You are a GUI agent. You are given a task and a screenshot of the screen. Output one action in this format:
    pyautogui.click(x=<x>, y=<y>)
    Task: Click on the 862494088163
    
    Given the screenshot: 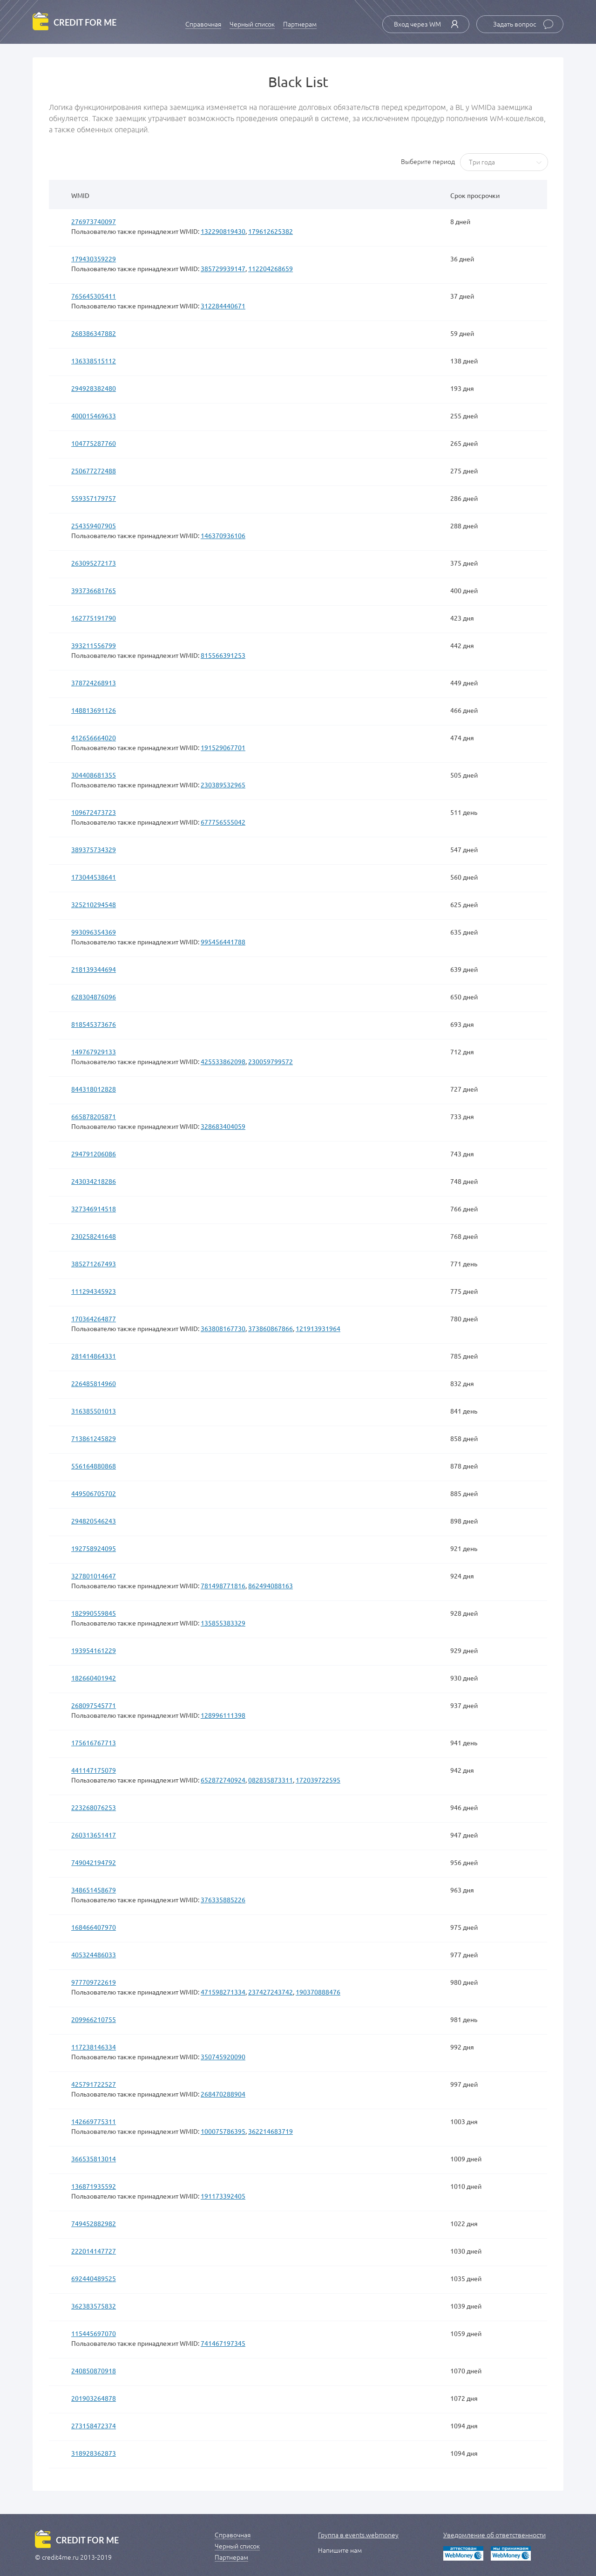 What is the action you would take?
    pyautogui.click(x=270, y=1585)
    